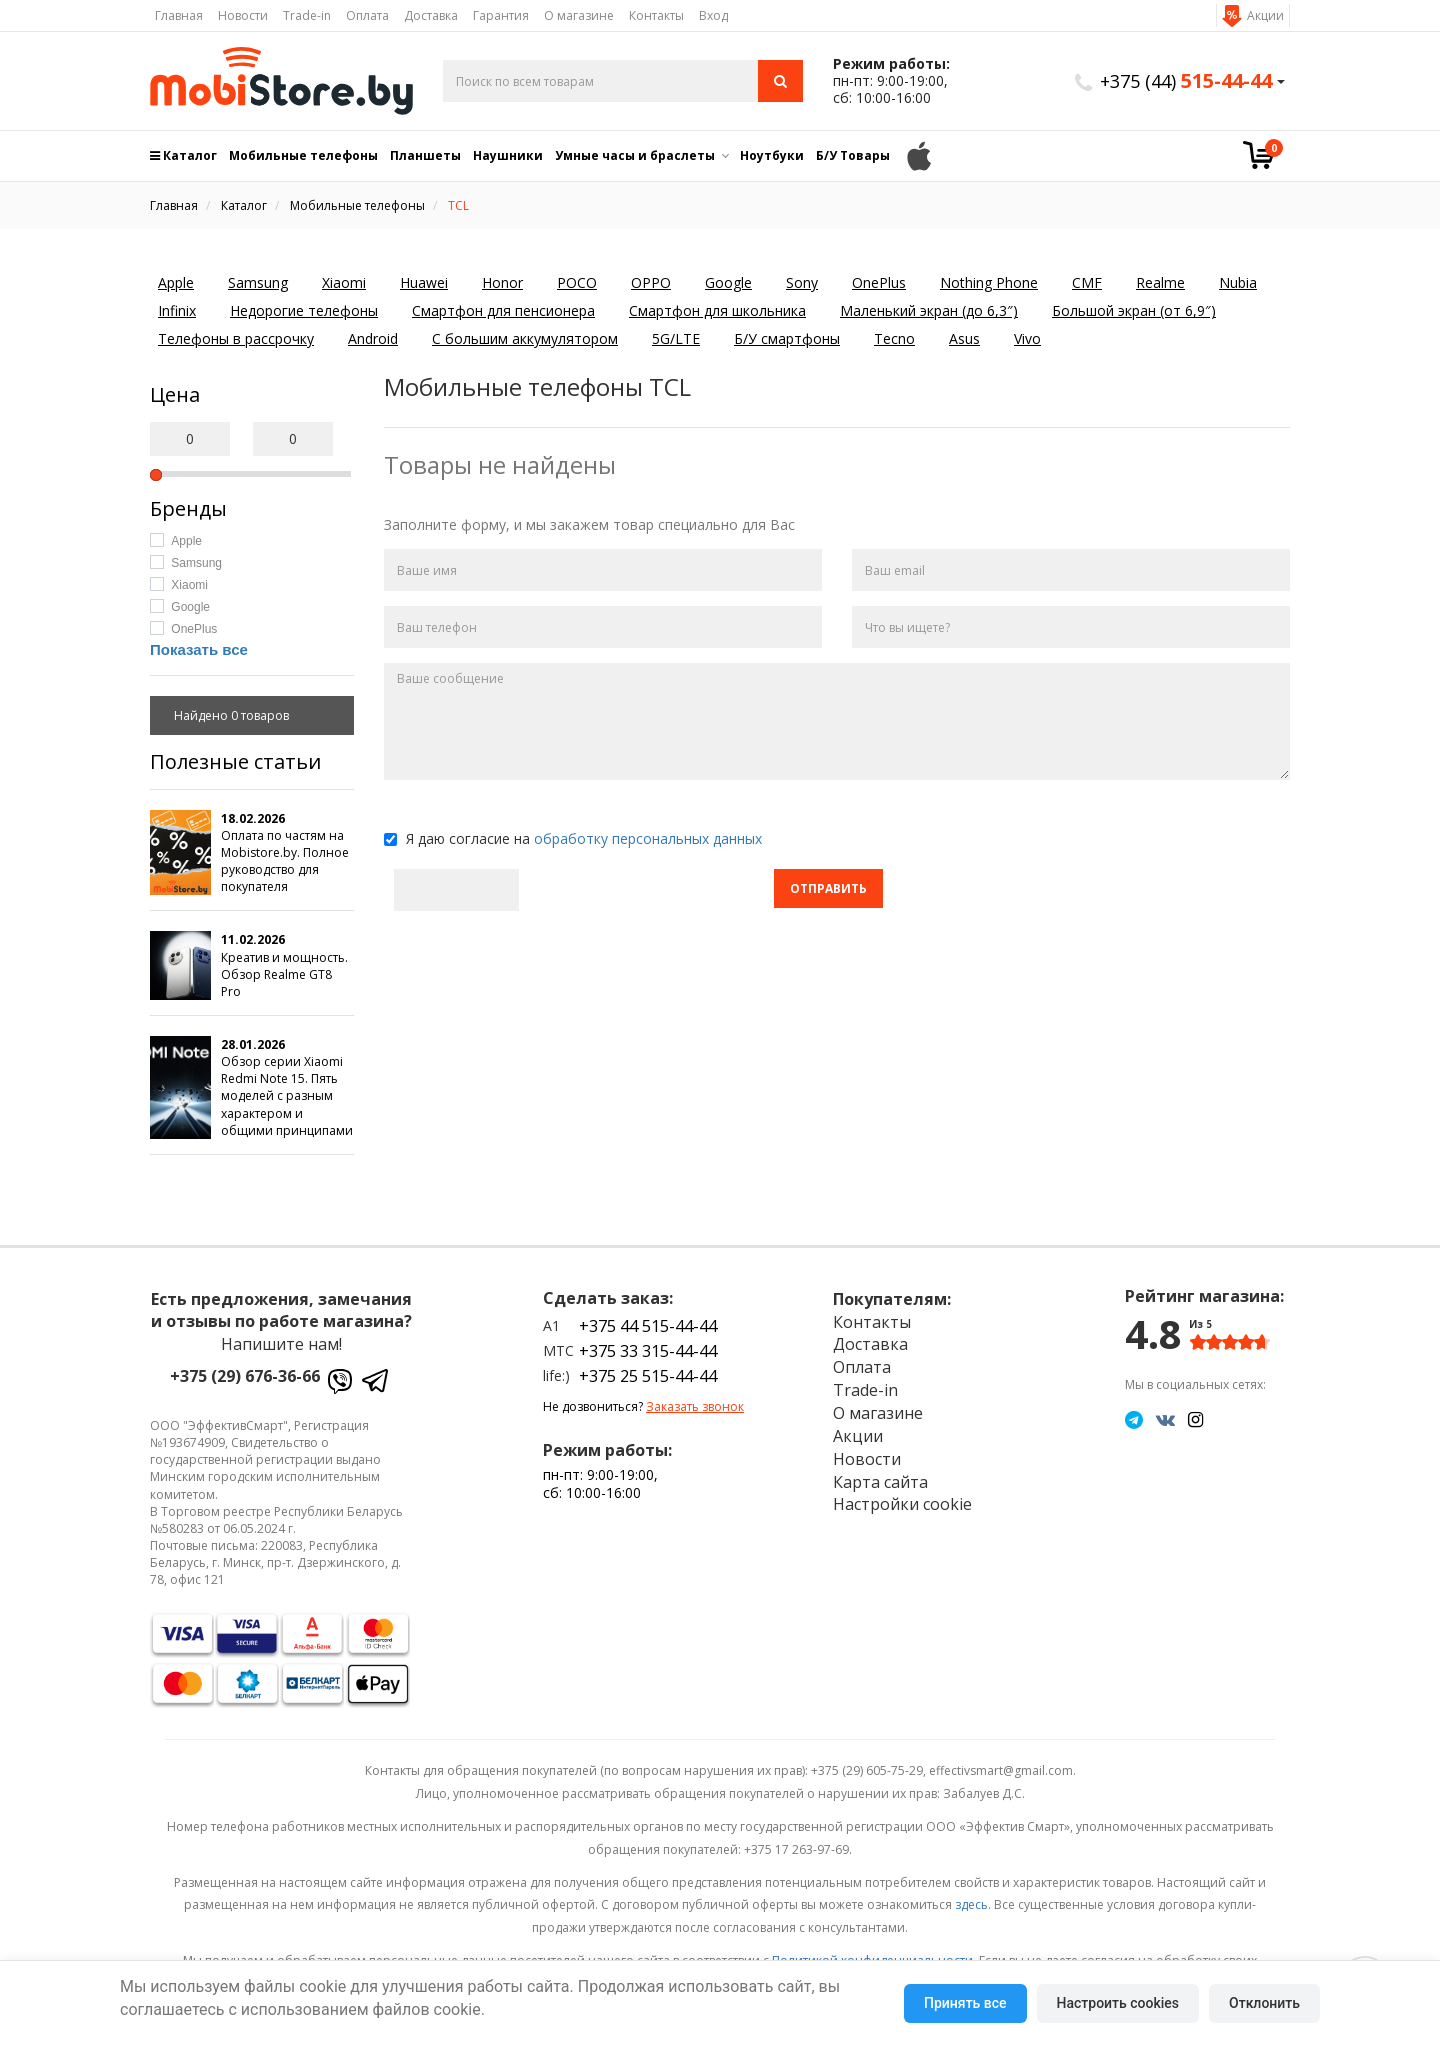  What do you see at coordinates (503, 310) in the screenshot?
I see `Смартфон для пенсионера` at bounding box center [503, 310].